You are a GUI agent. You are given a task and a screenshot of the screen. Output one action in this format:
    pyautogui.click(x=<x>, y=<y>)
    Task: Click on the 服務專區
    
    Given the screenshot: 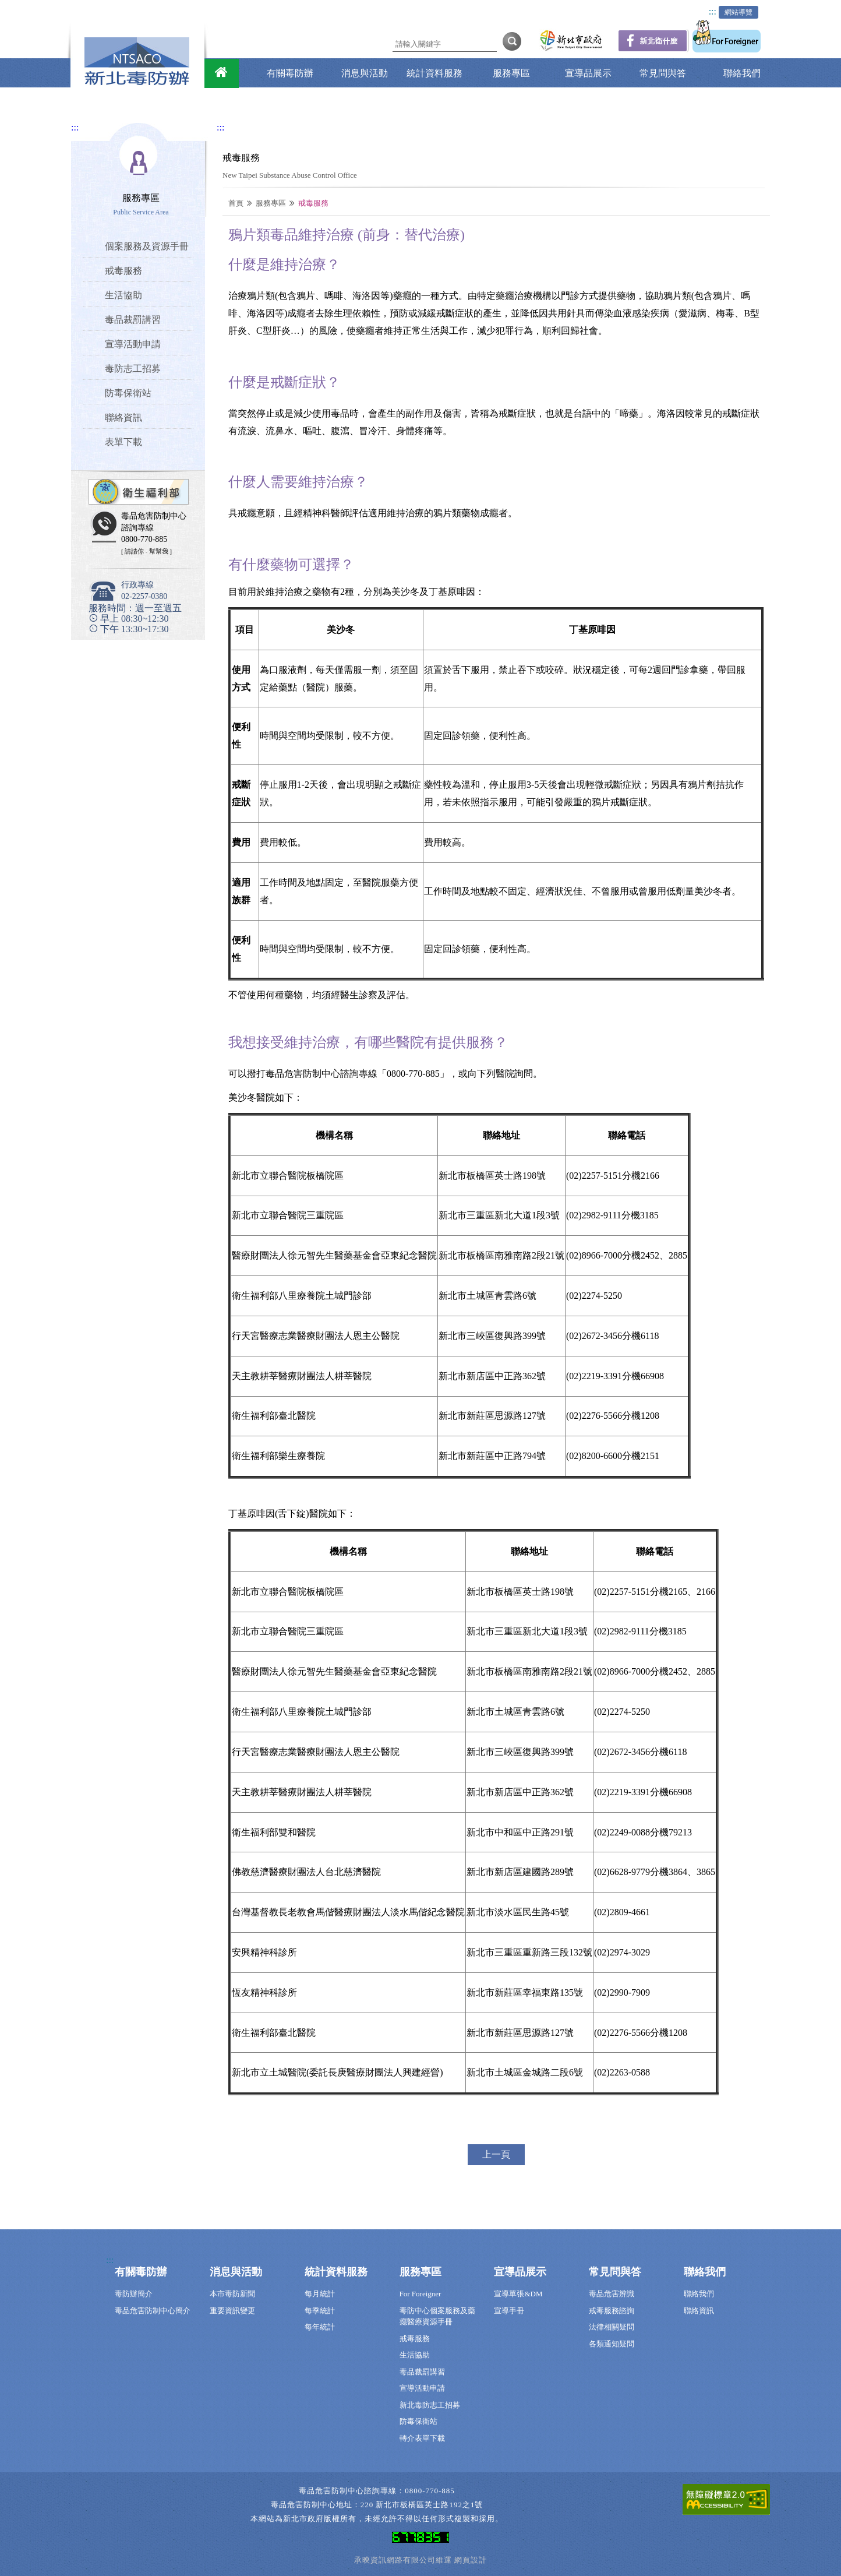 What is the action you would take?
    pyautogui.click(x=511, y=73)
    